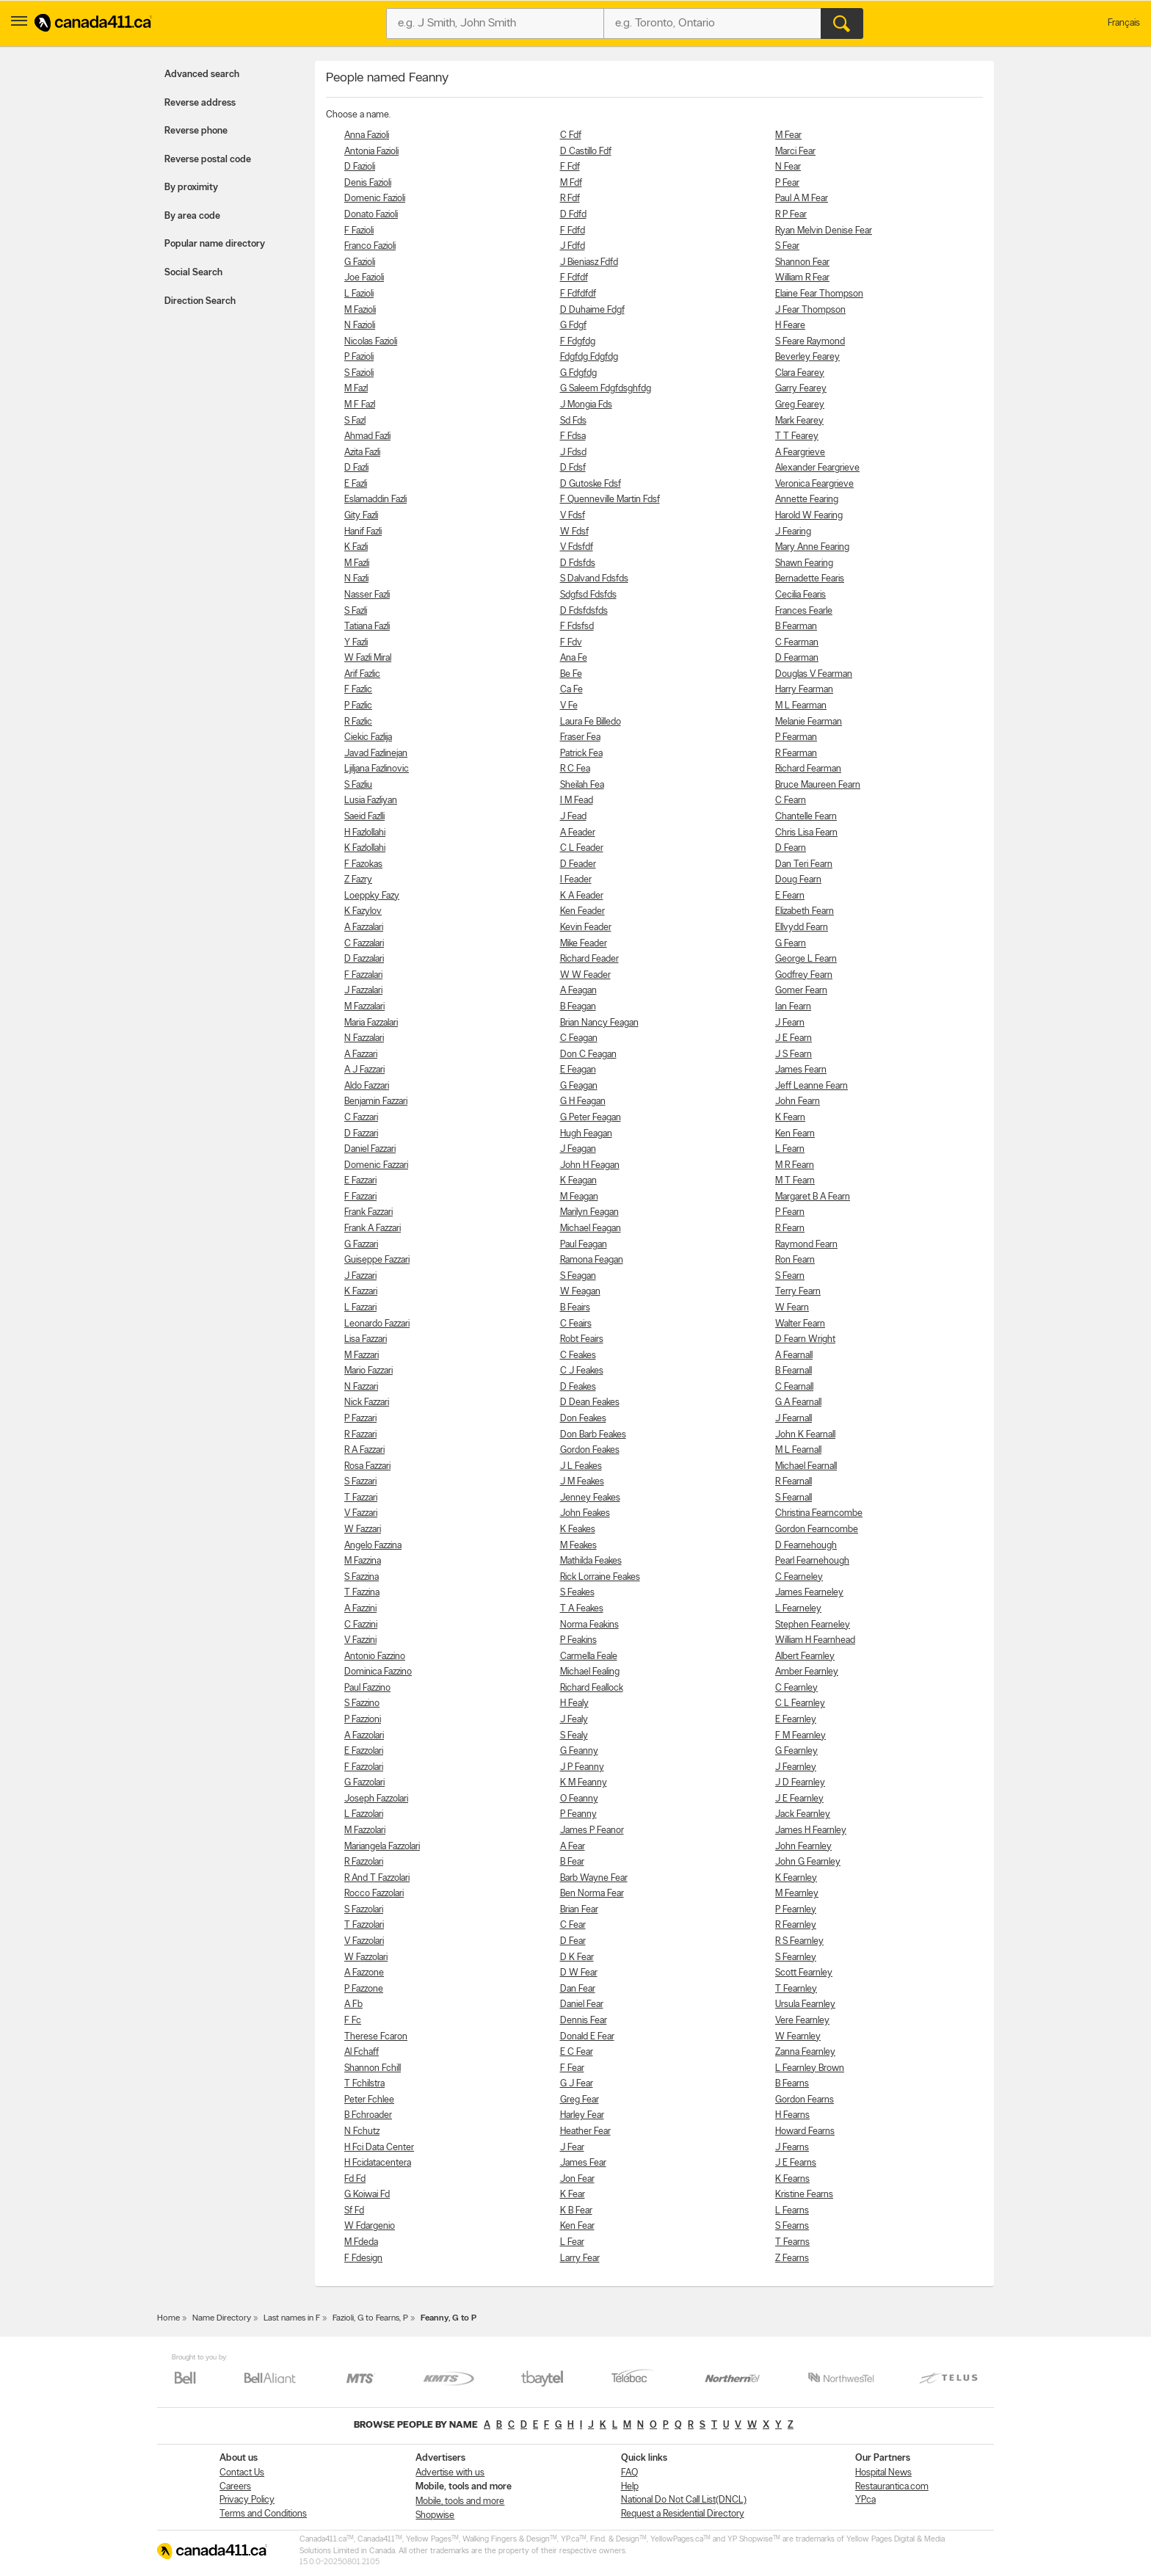  What do you see at coordinates (589, 959) in the screenshot?
I see `Richard Feader` at bounding box center [589, 959].